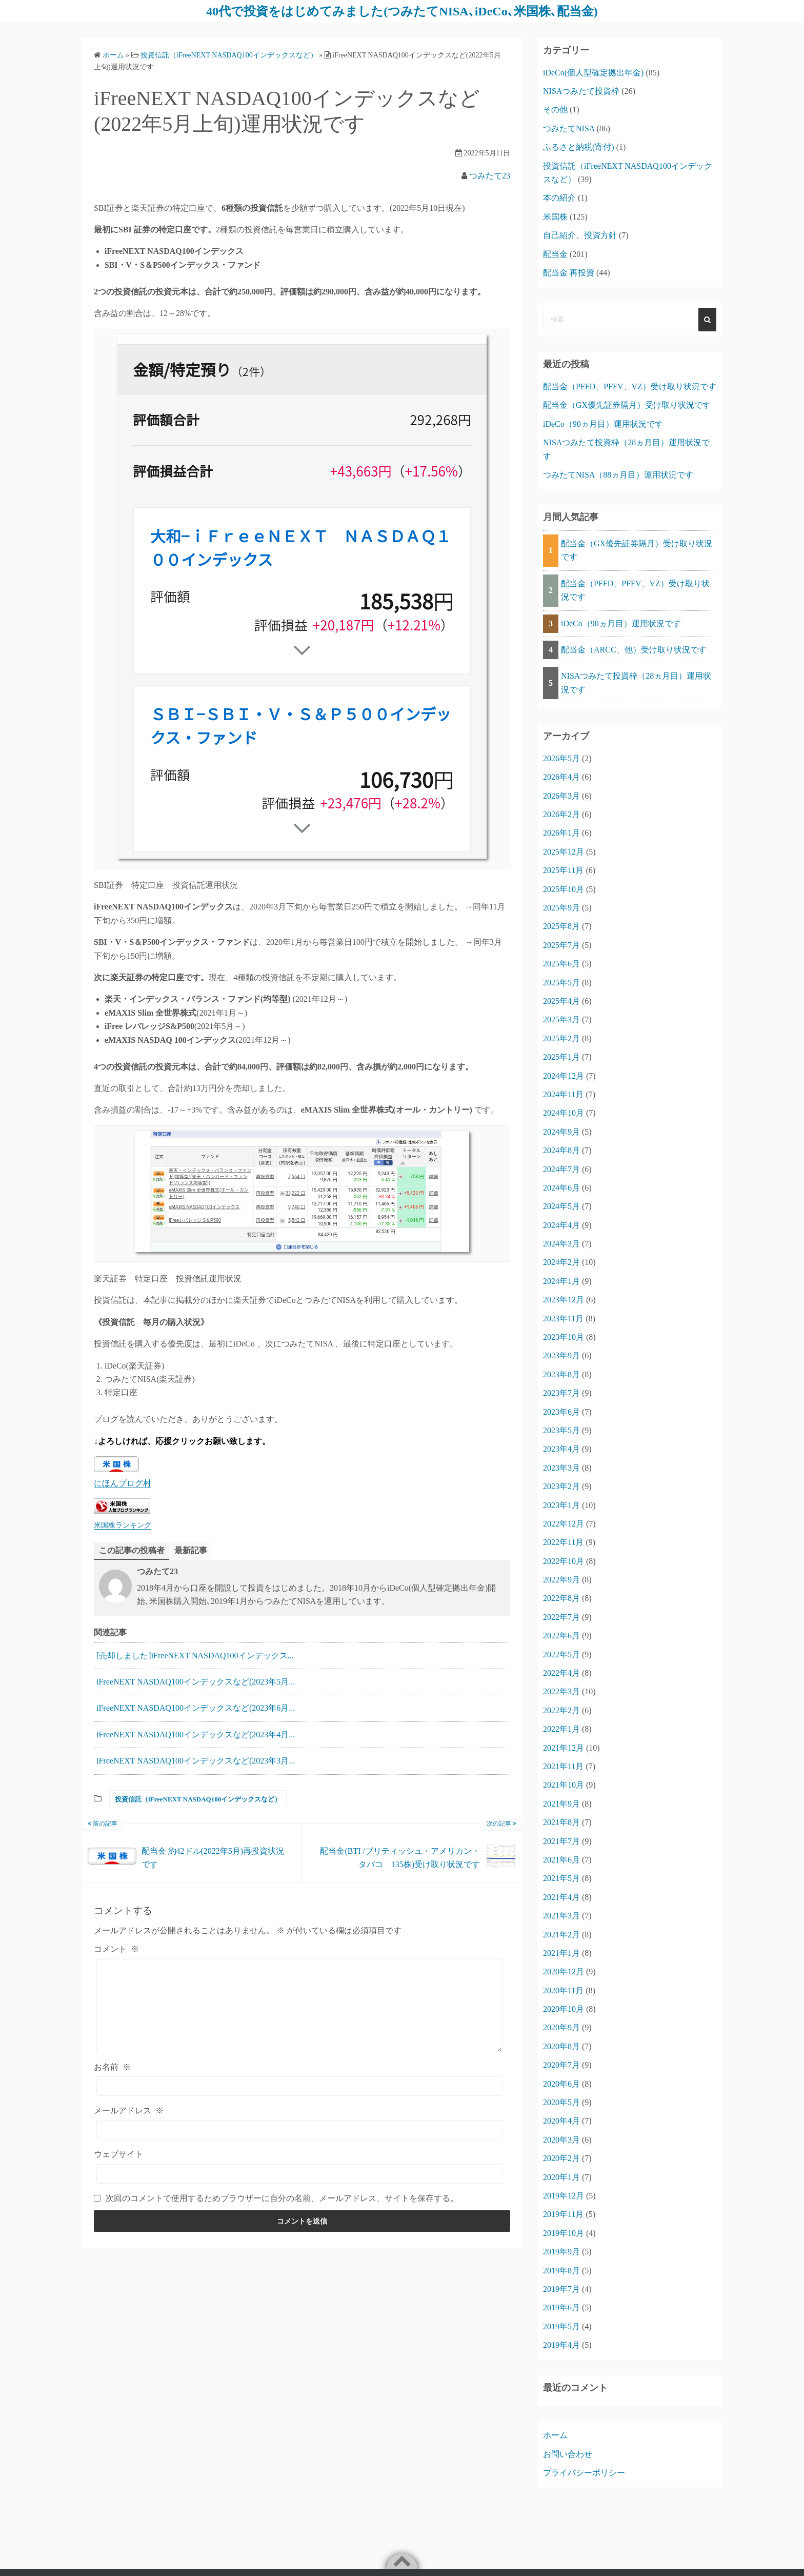 This screenshot has height=2576, width=804. I want to click on 投資信託（iFreeNEXT NASDAQ100インデックスなど）, so click(198, 1799).